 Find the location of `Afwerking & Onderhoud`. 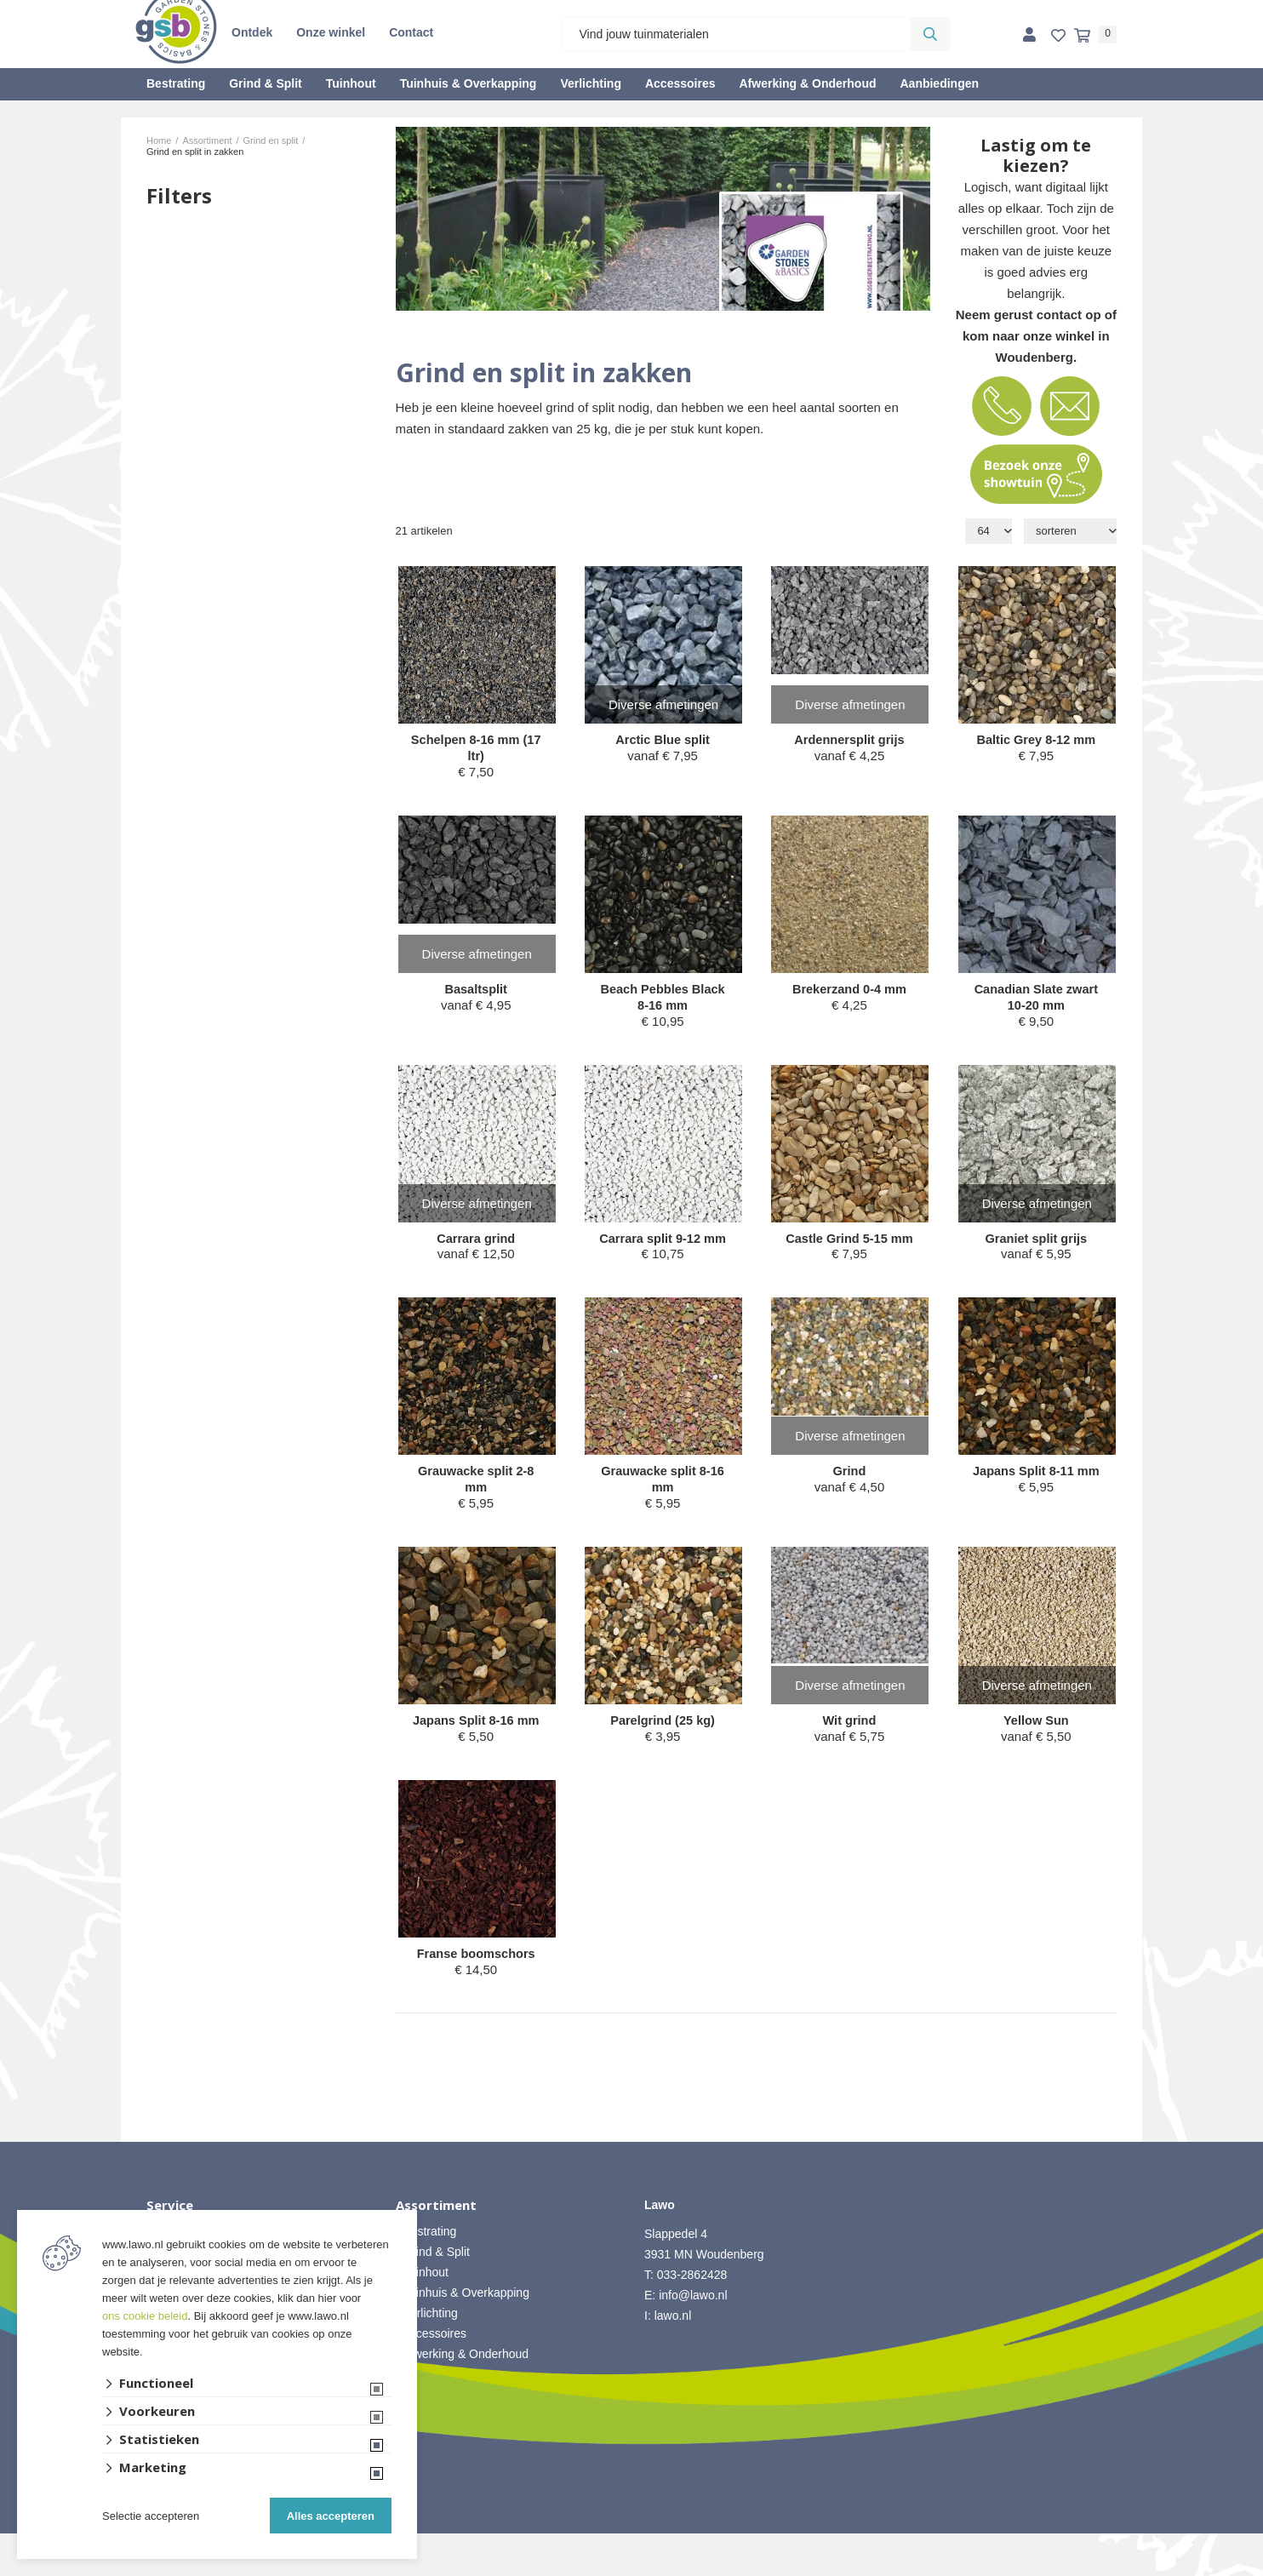

Afwerking & Onderhoud is located at coordinates (807, 83).